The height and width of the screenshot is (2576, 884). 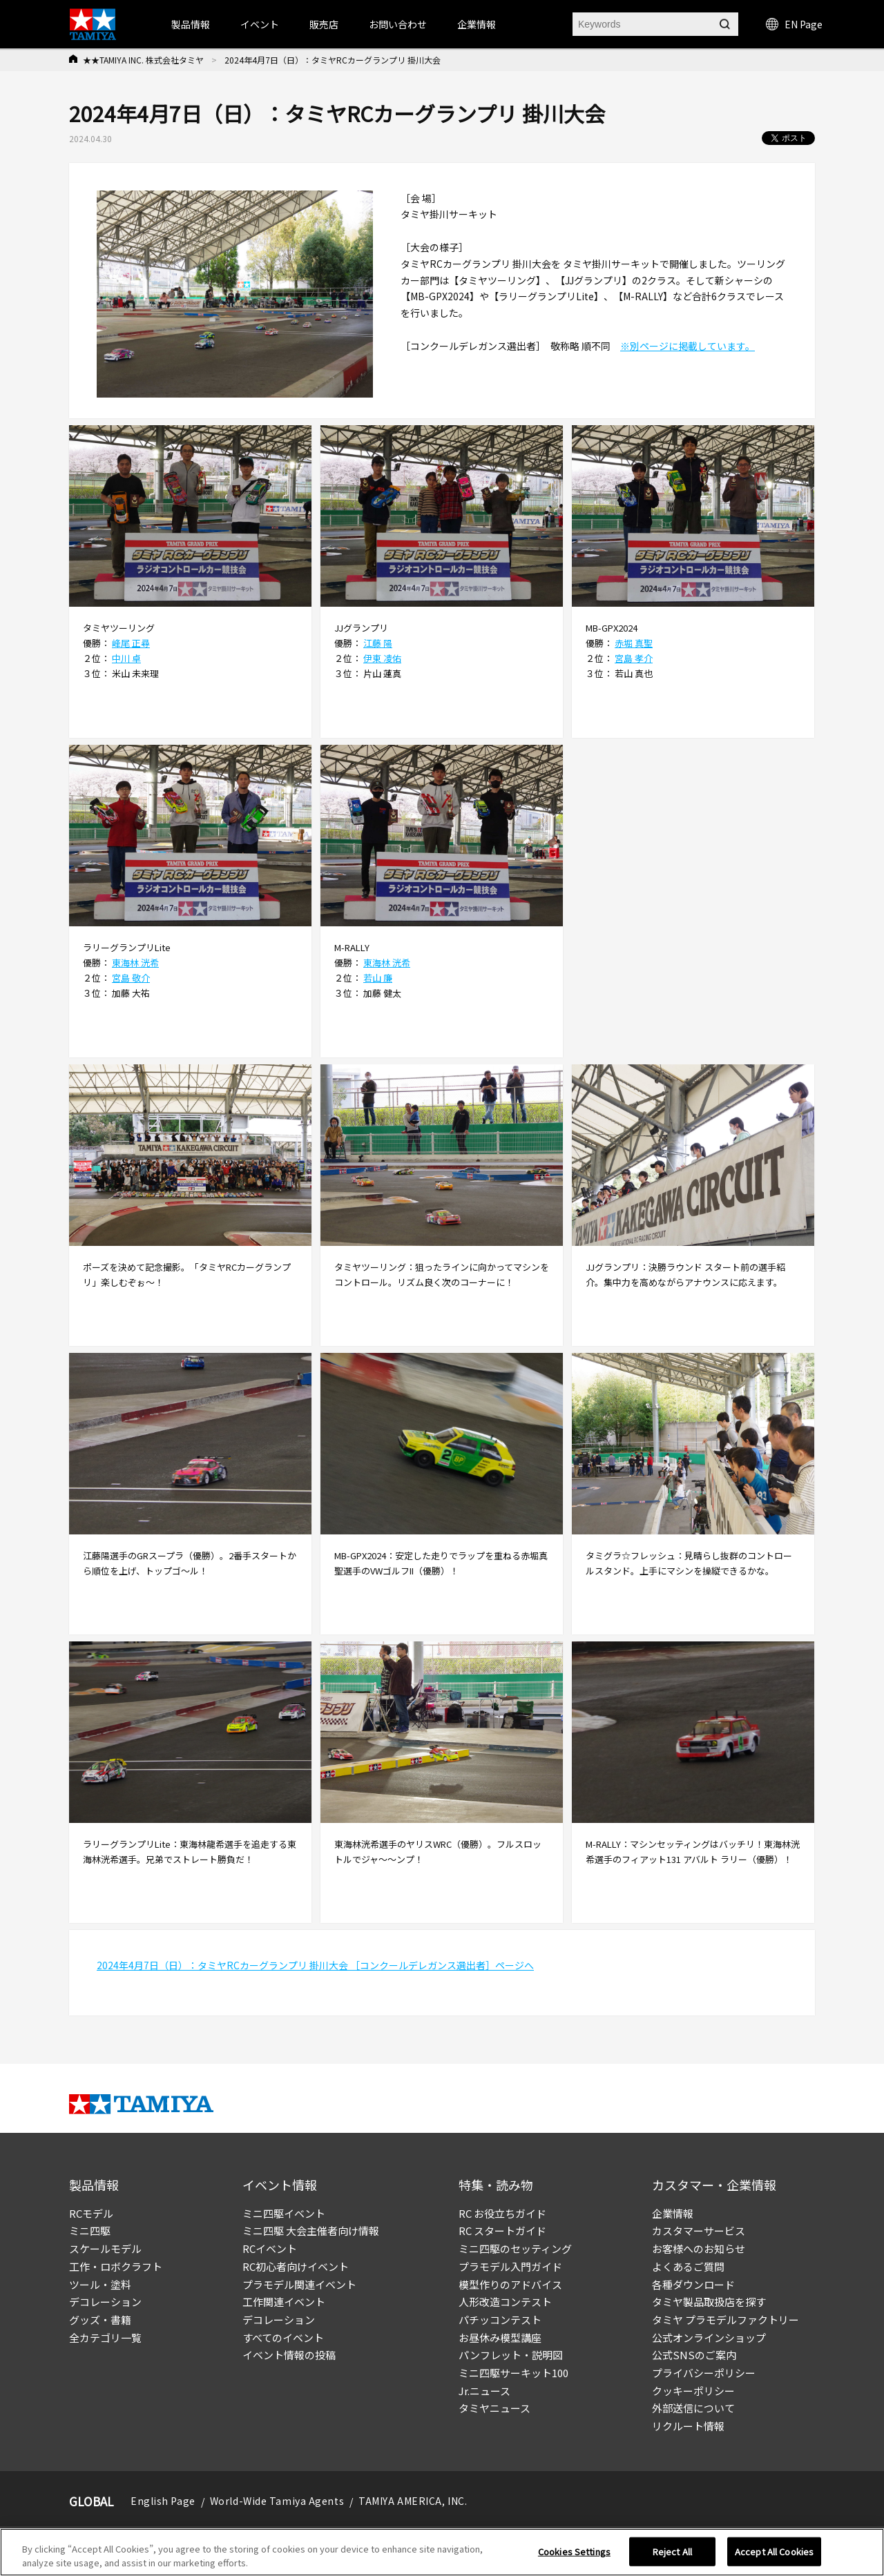 What do you see at coordinates (143, 60) in the screenshot?
I see `★★TAMIYA INC. 株式会社タミヤ` at bounding box center [143, 60].